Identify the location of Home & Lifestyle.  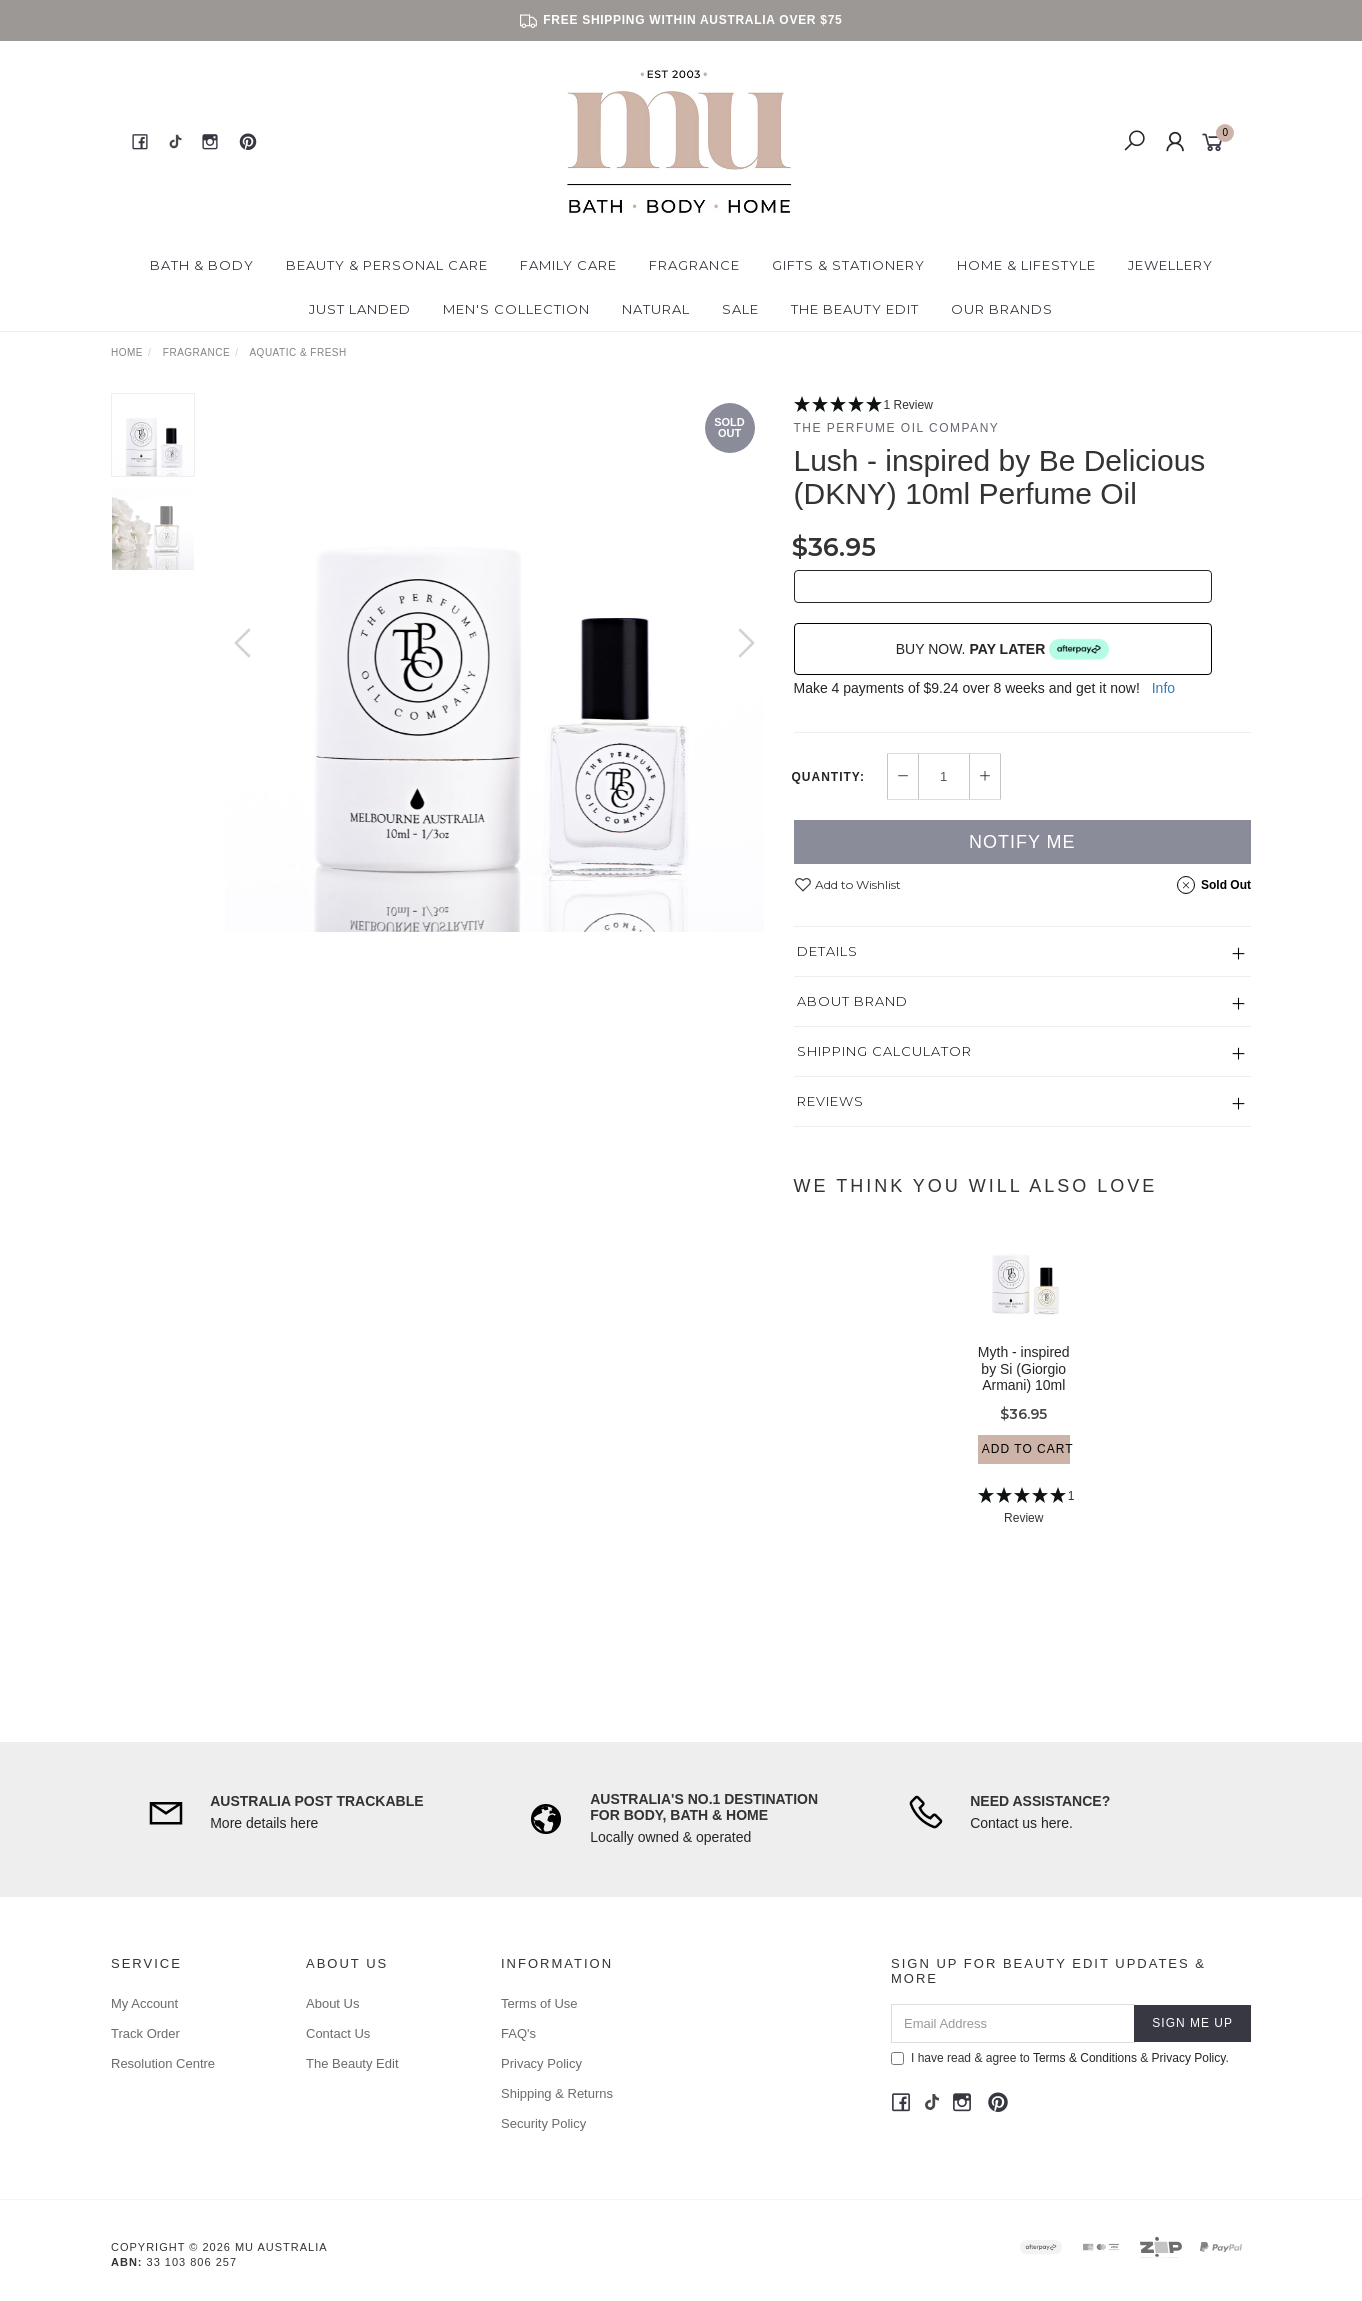
(1026, 265).